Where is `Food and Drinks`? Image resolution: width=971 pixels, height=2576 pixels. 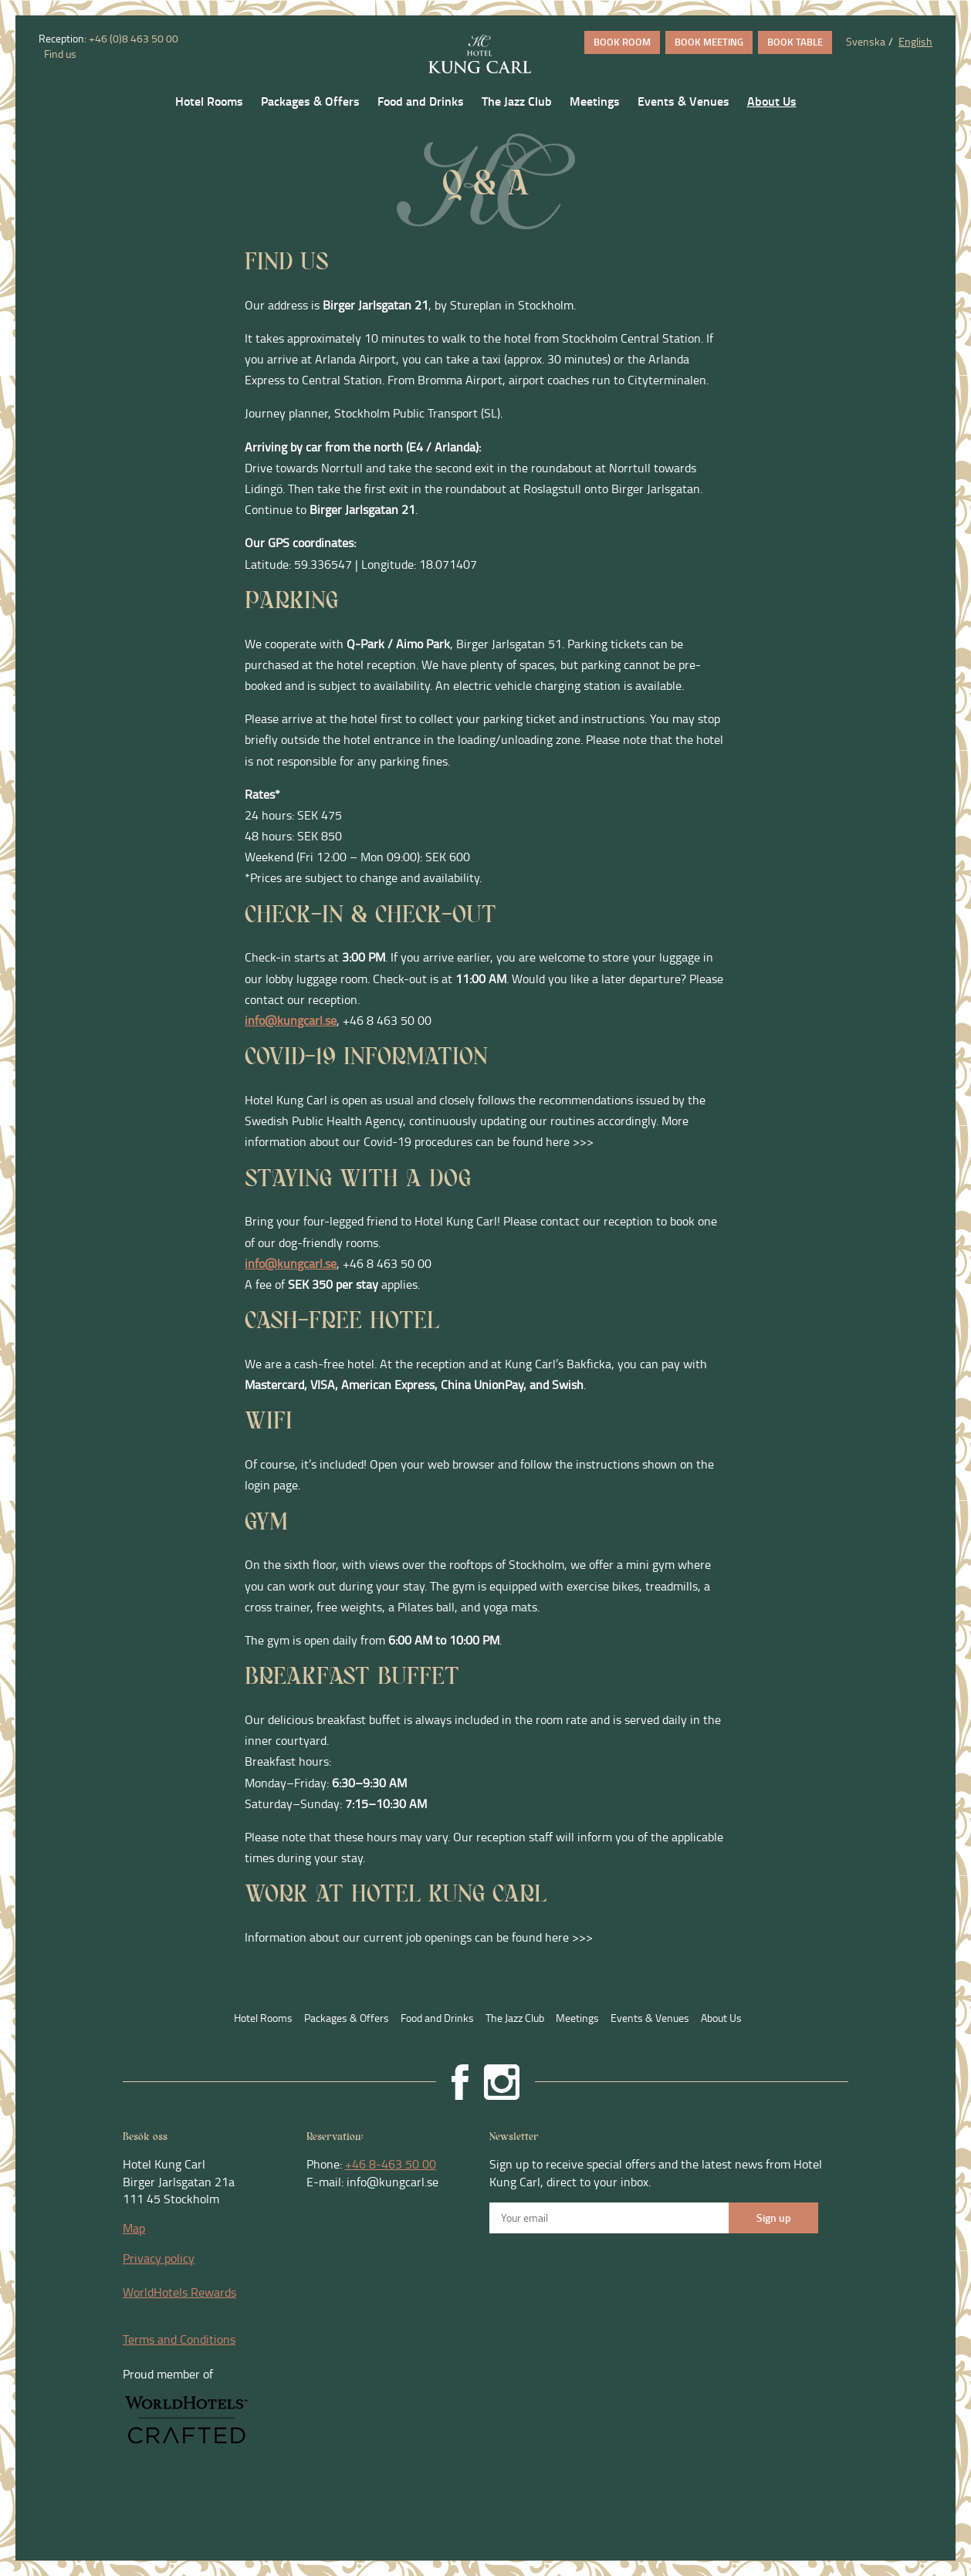 Food and Drinks is located at coordinates (420, 101).